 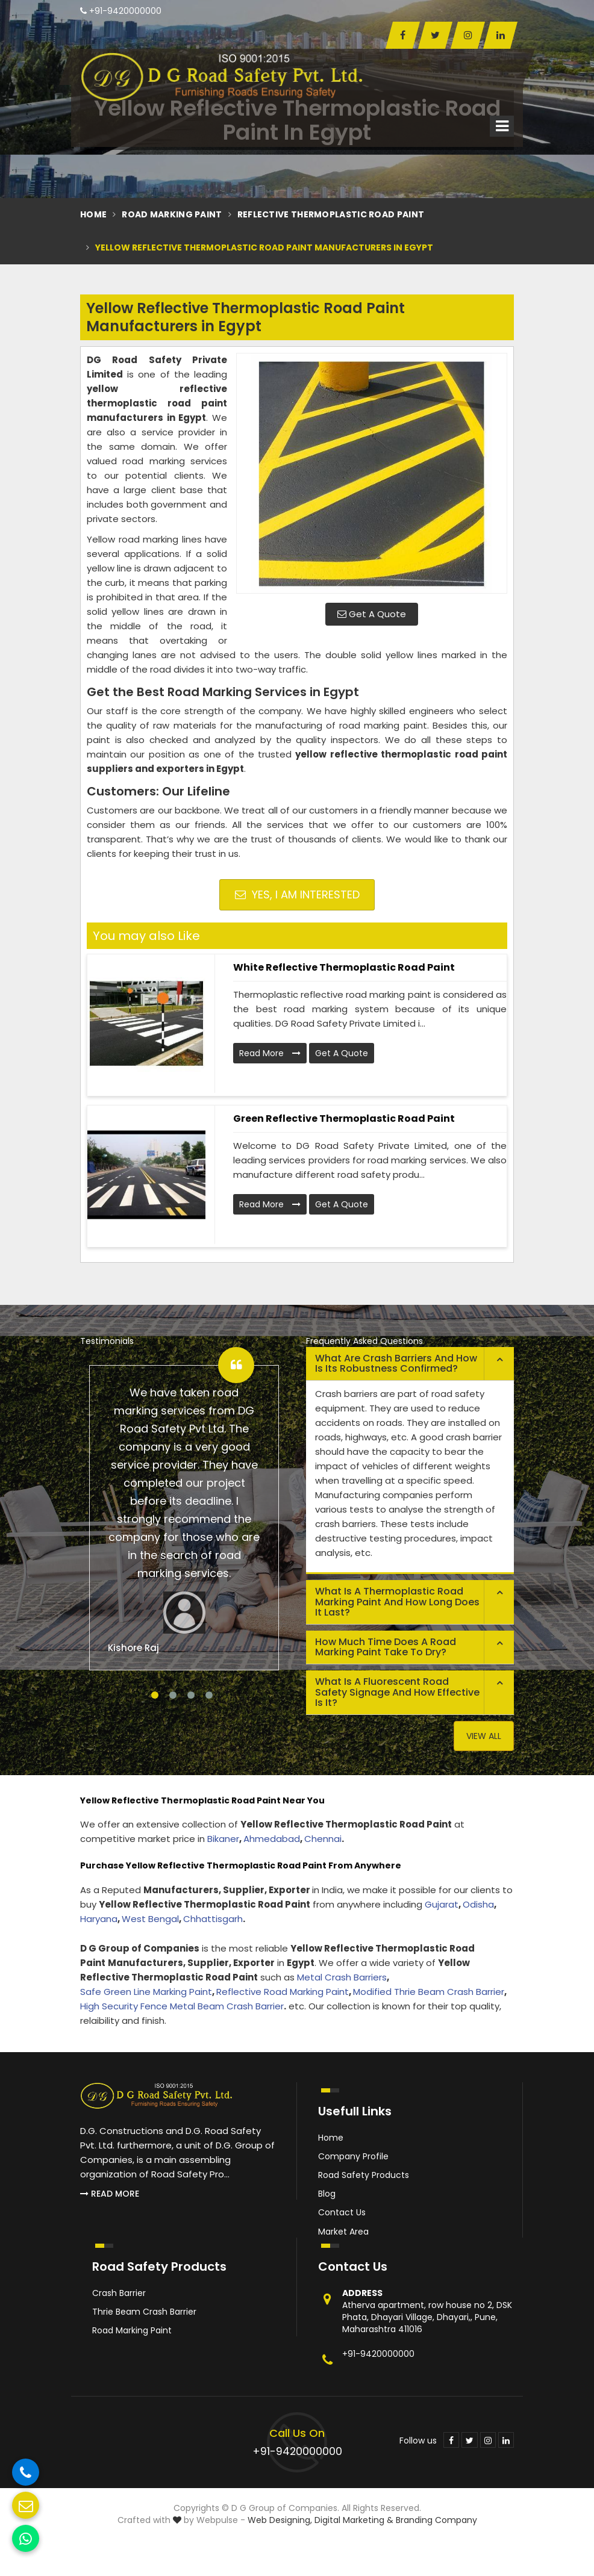 I want to click on Read More, so click(x=270, y=1053).